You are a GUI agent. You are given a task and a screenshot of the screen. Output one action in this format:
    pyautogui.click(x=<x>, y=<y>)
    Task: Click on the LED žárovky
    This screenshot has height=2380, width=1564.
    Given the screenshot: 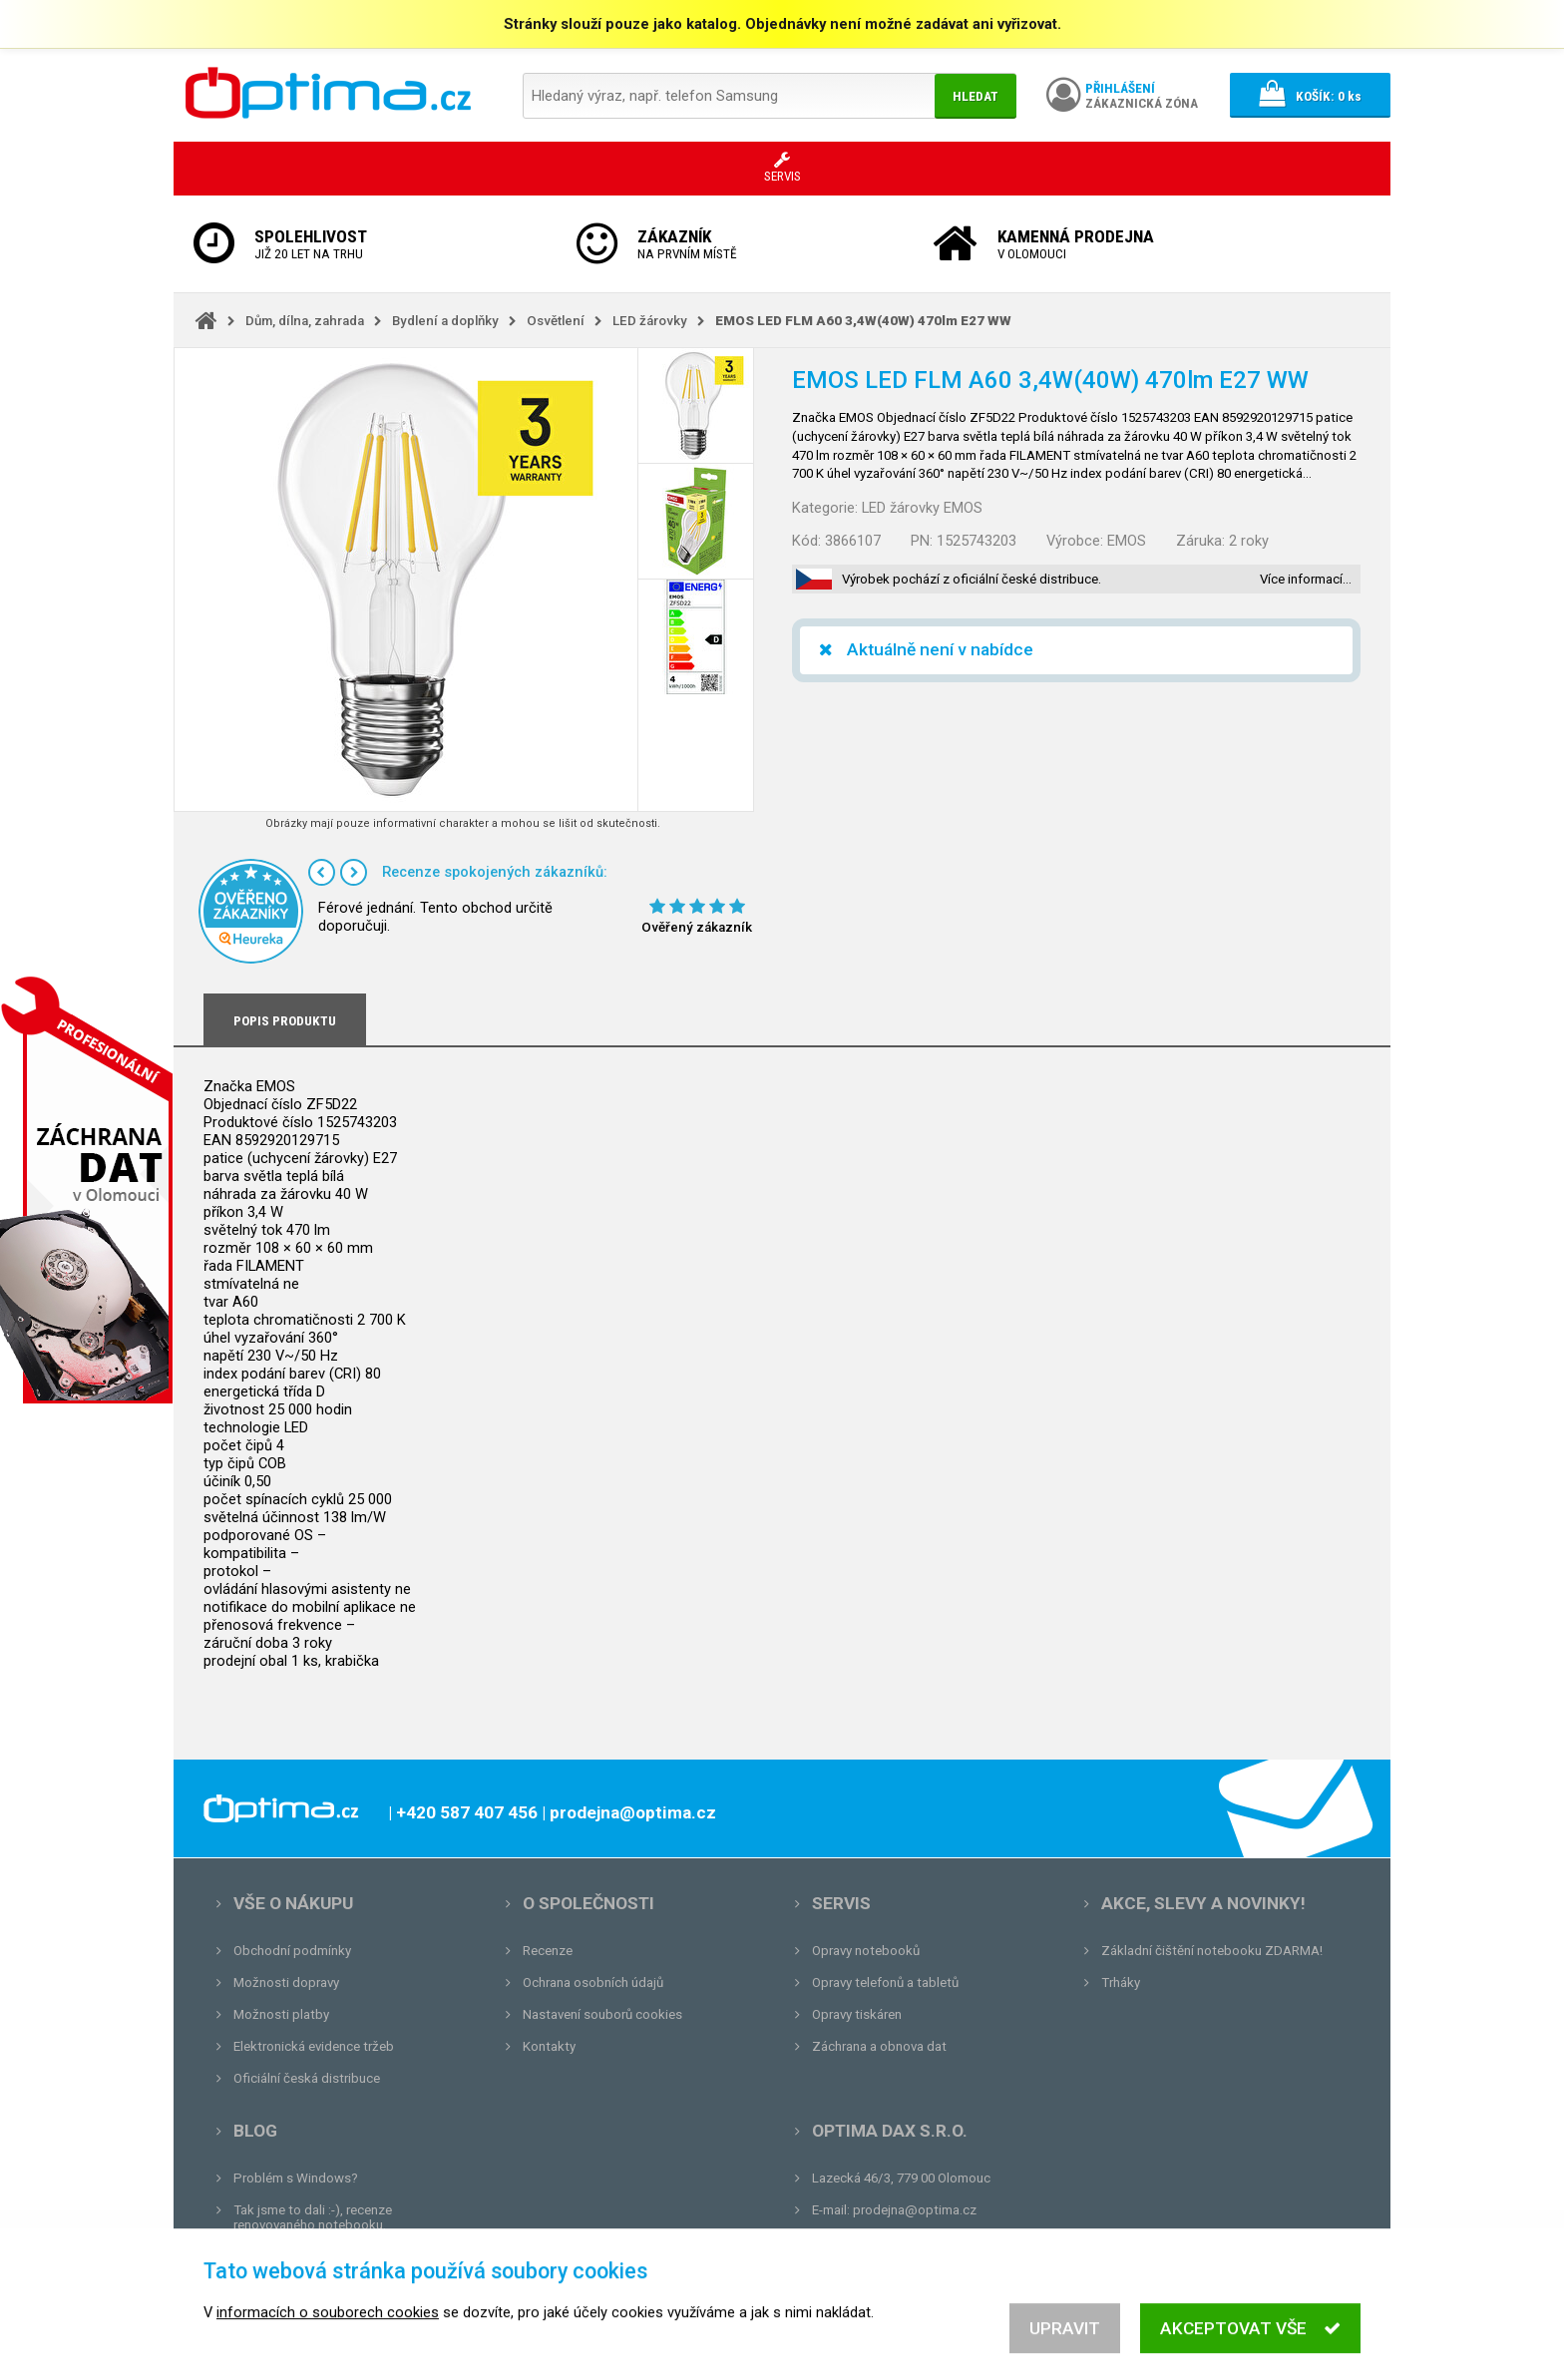 What is the action you would take?
    pyautogui.click(x=649, y=320)
    